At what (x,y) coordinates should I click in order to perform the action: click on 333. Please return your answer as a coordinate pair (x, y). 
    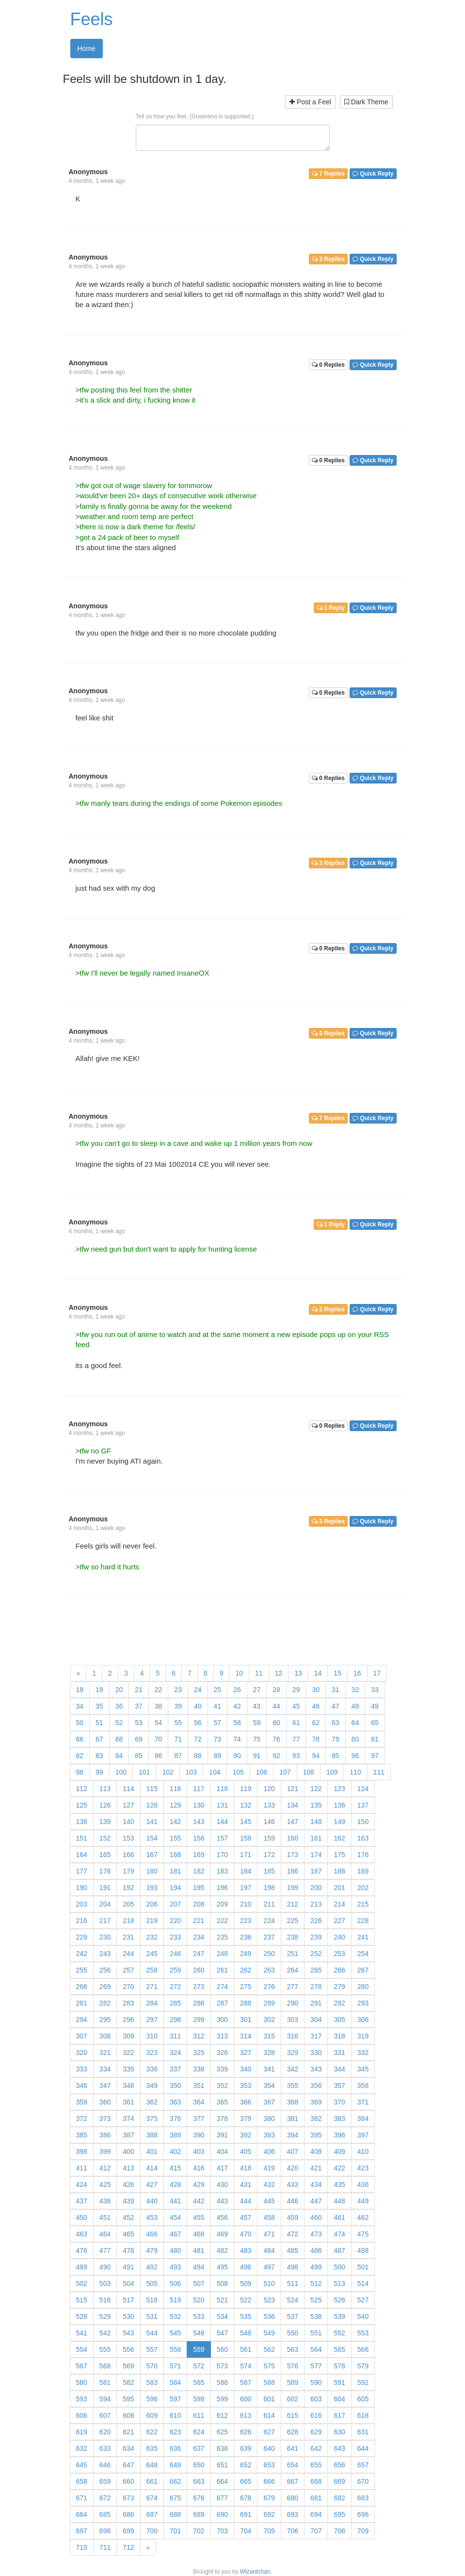
    Looking at the image, I should click on (81, 2069).